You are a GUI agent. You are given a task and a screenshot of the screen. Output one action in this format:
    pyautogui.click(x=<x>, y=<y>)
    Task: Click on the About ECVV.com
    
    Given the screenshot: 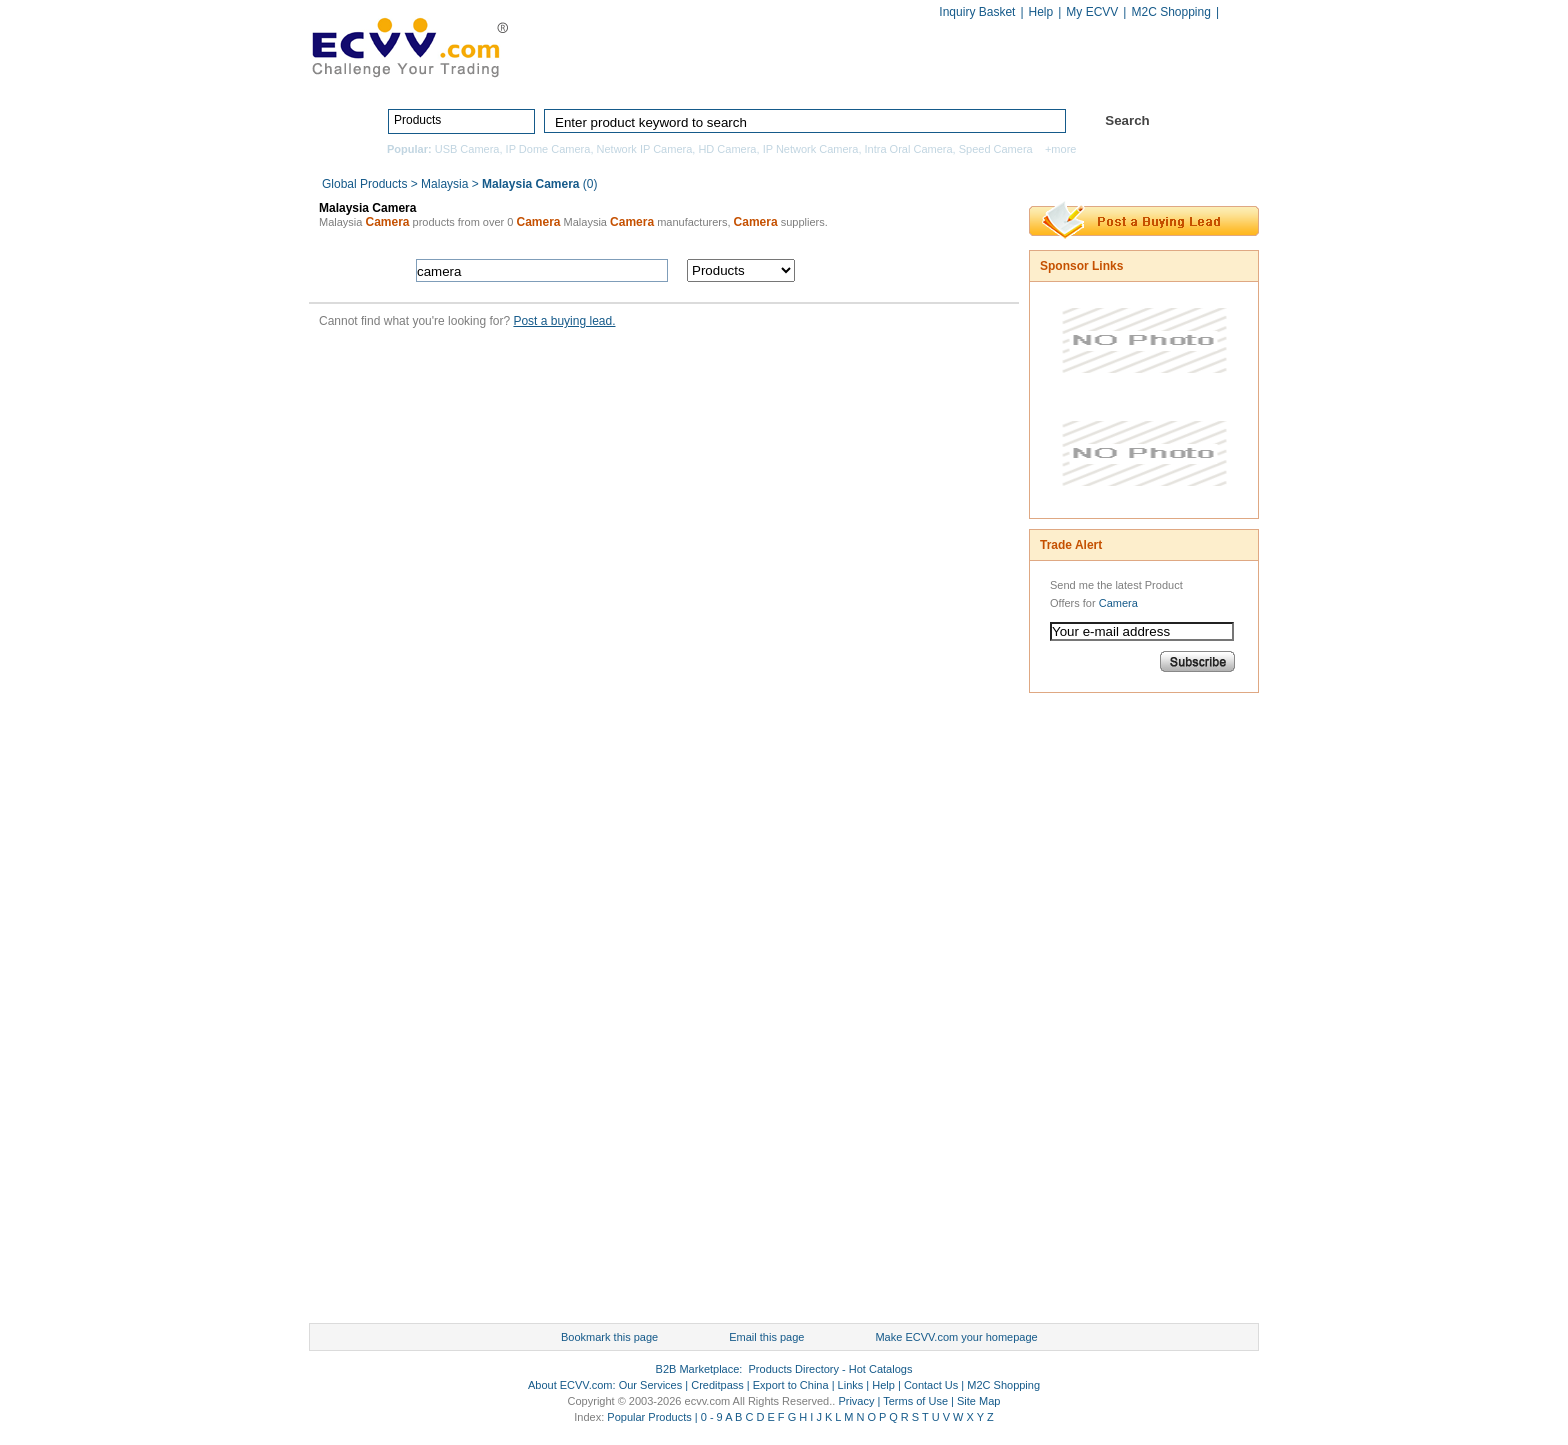 What is the action you would take?
    pyautogui.click(x=570, y=1385)
    